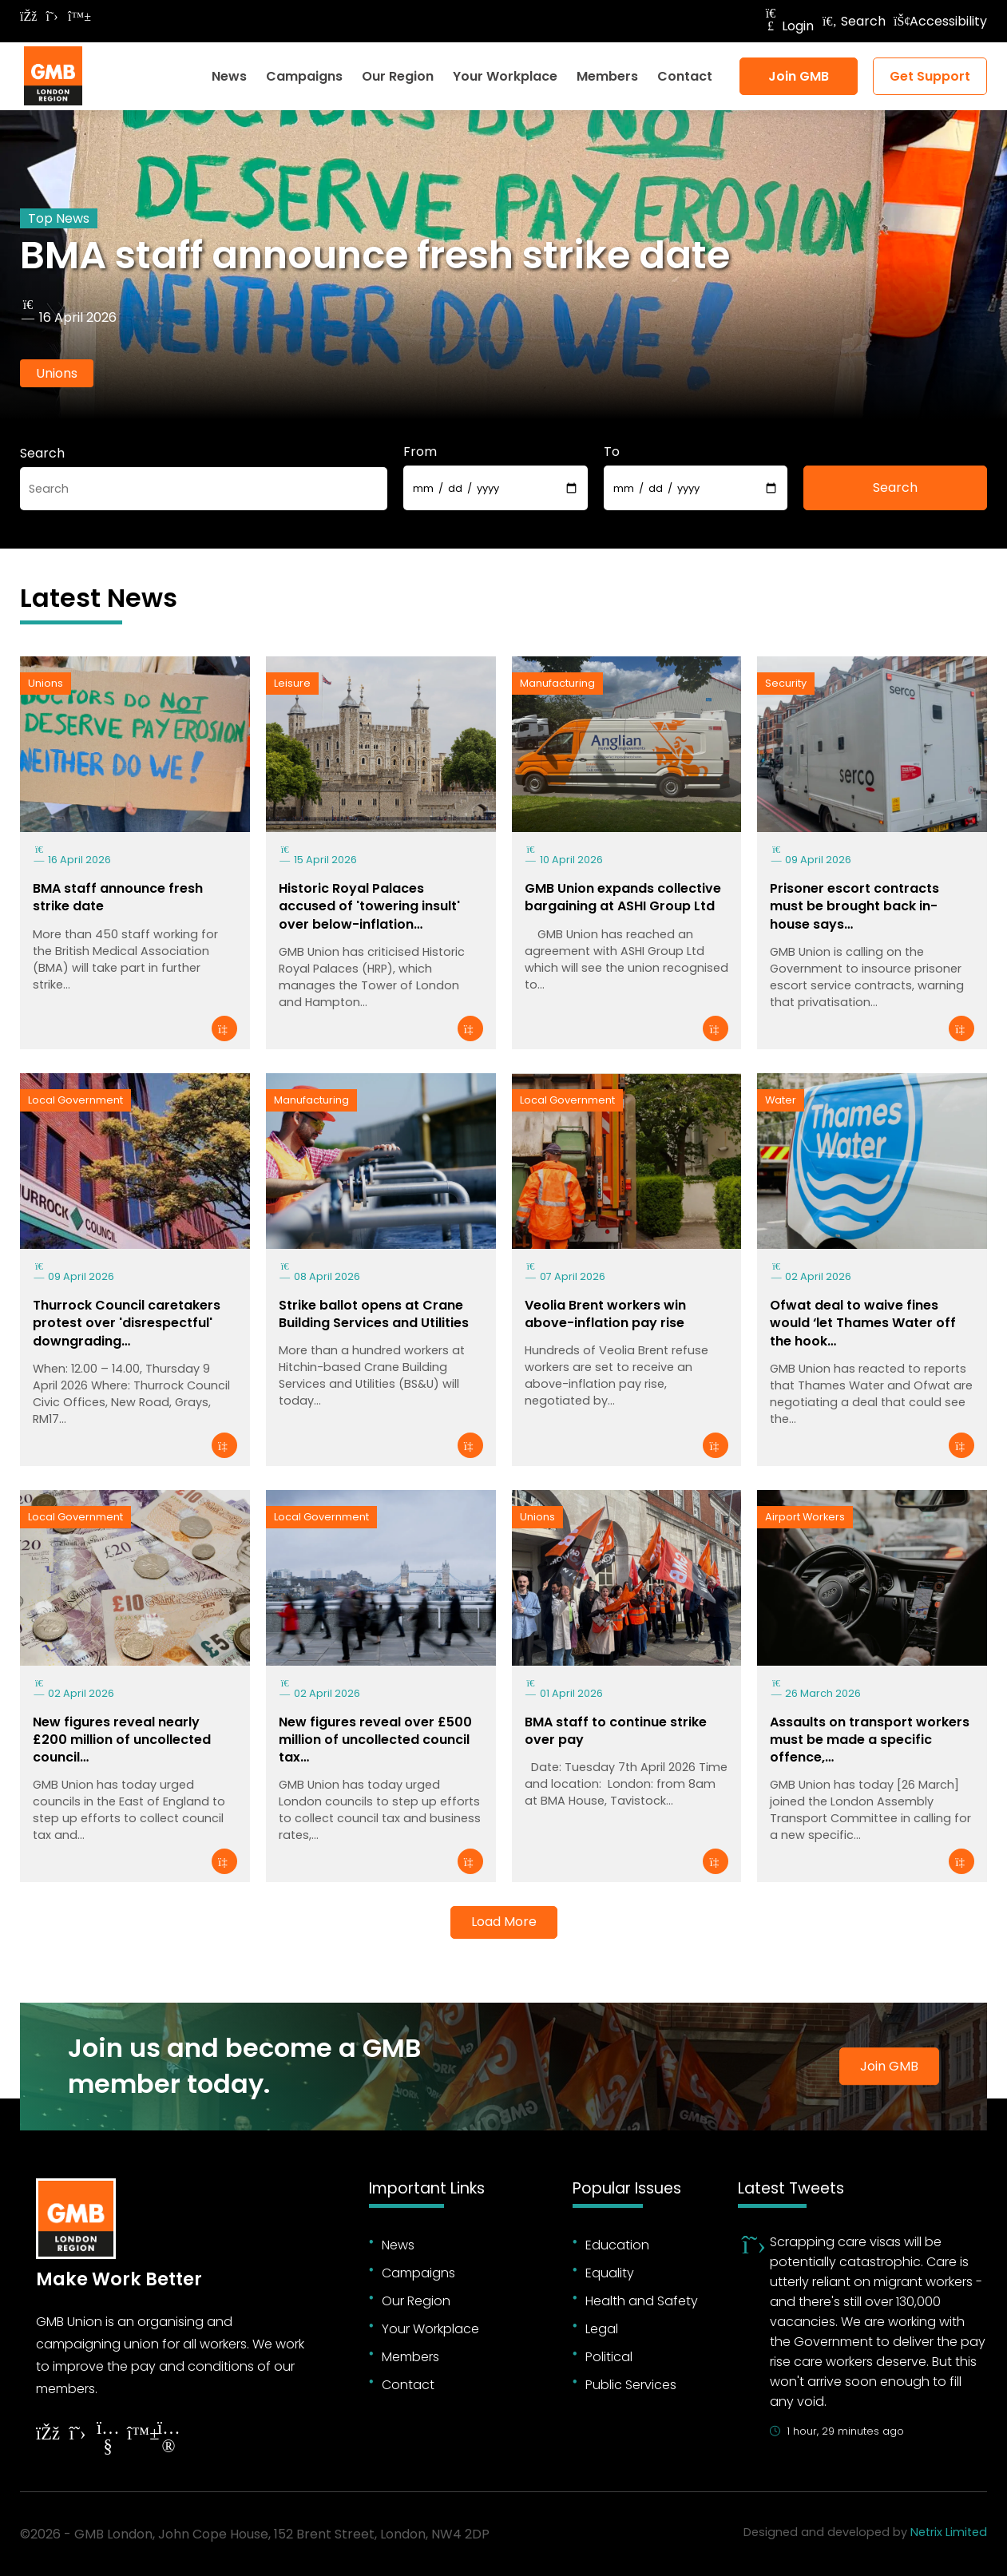 The height and width of the screenshot is (2576, 1007). What do you see at coordinates (75, 1100) in the screenshot?
I see `Local Government` at bounding box center [75, 1100].